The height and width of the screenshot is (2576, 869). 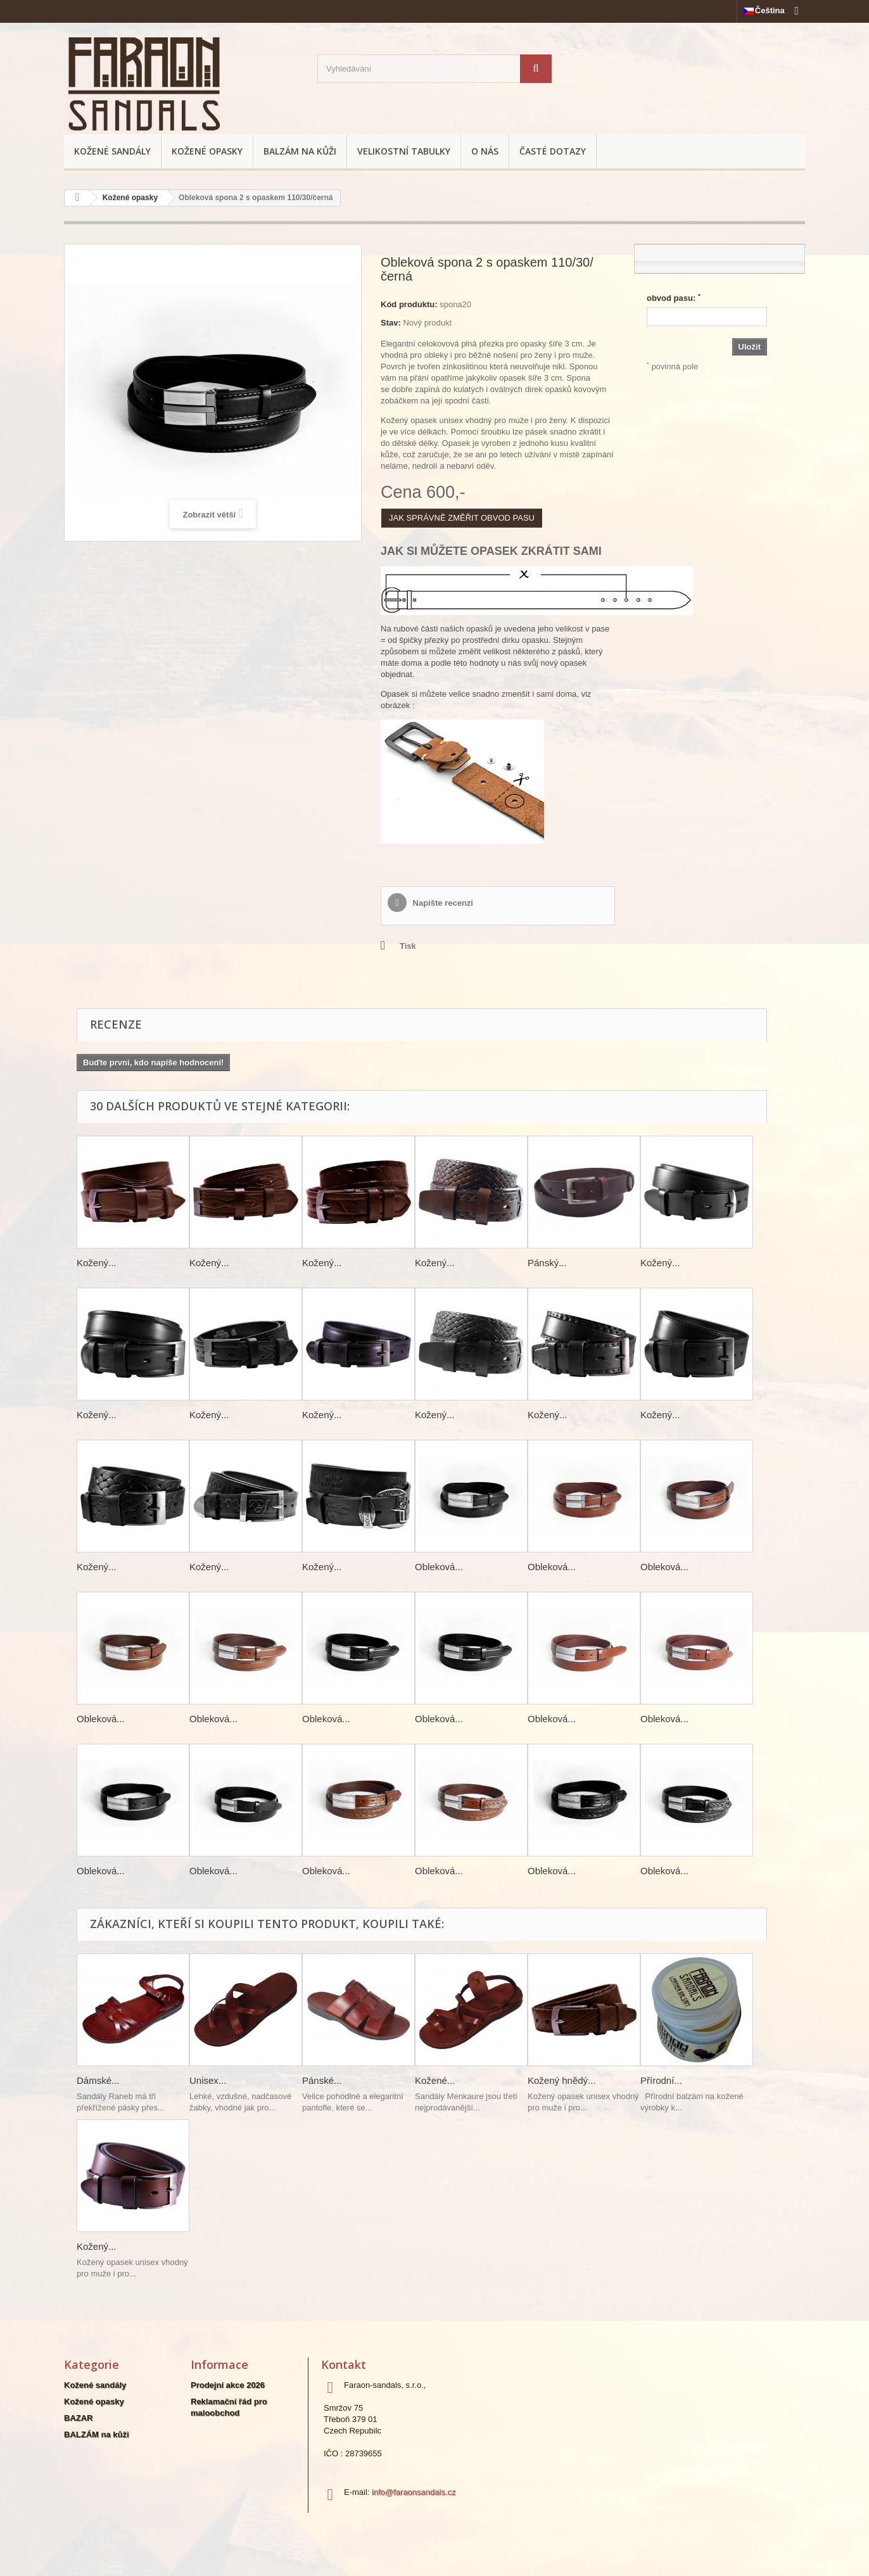 What do you see at coordinates (435, 2080) in the screenshot?
I see `Kožené...` at bounding box center [435, 2080].